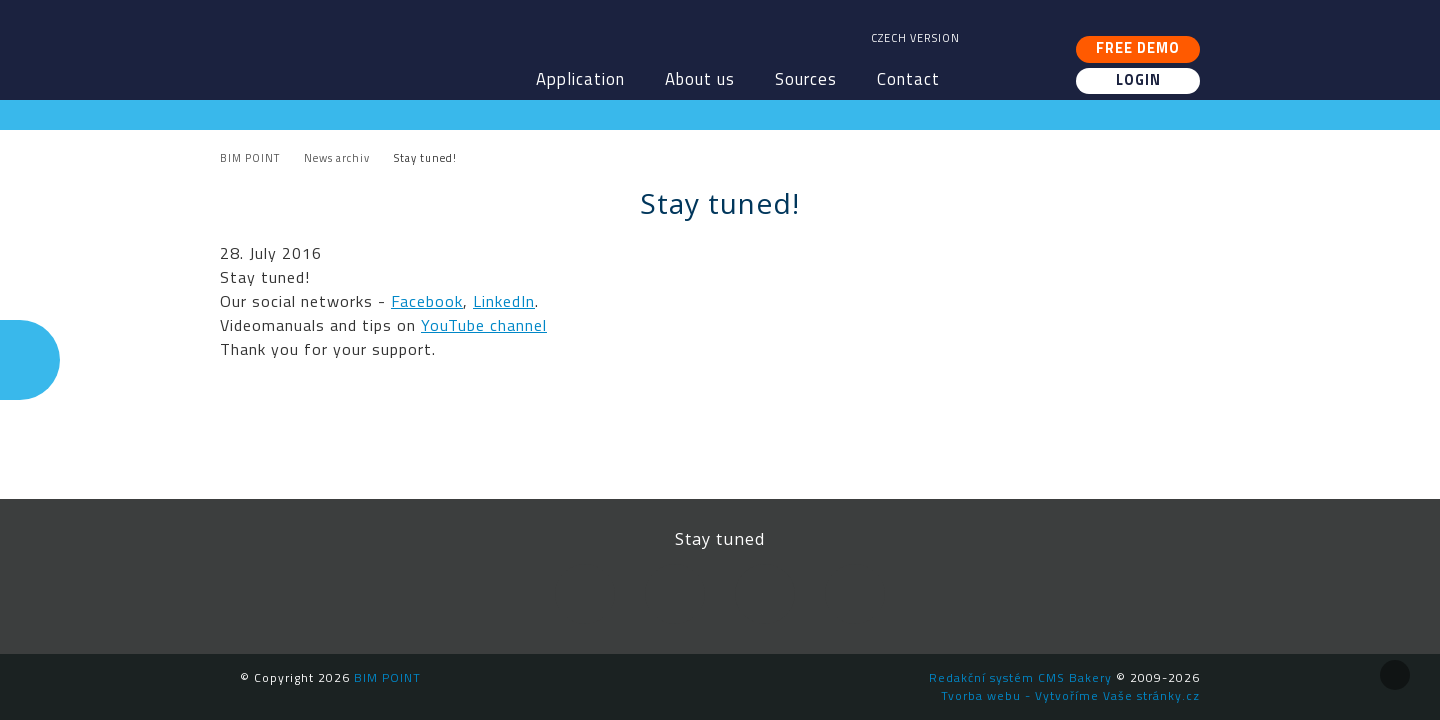  I want to click on Tvorba webu - Vytvoříme Vaše stránky.cz, so click(1070, 695).